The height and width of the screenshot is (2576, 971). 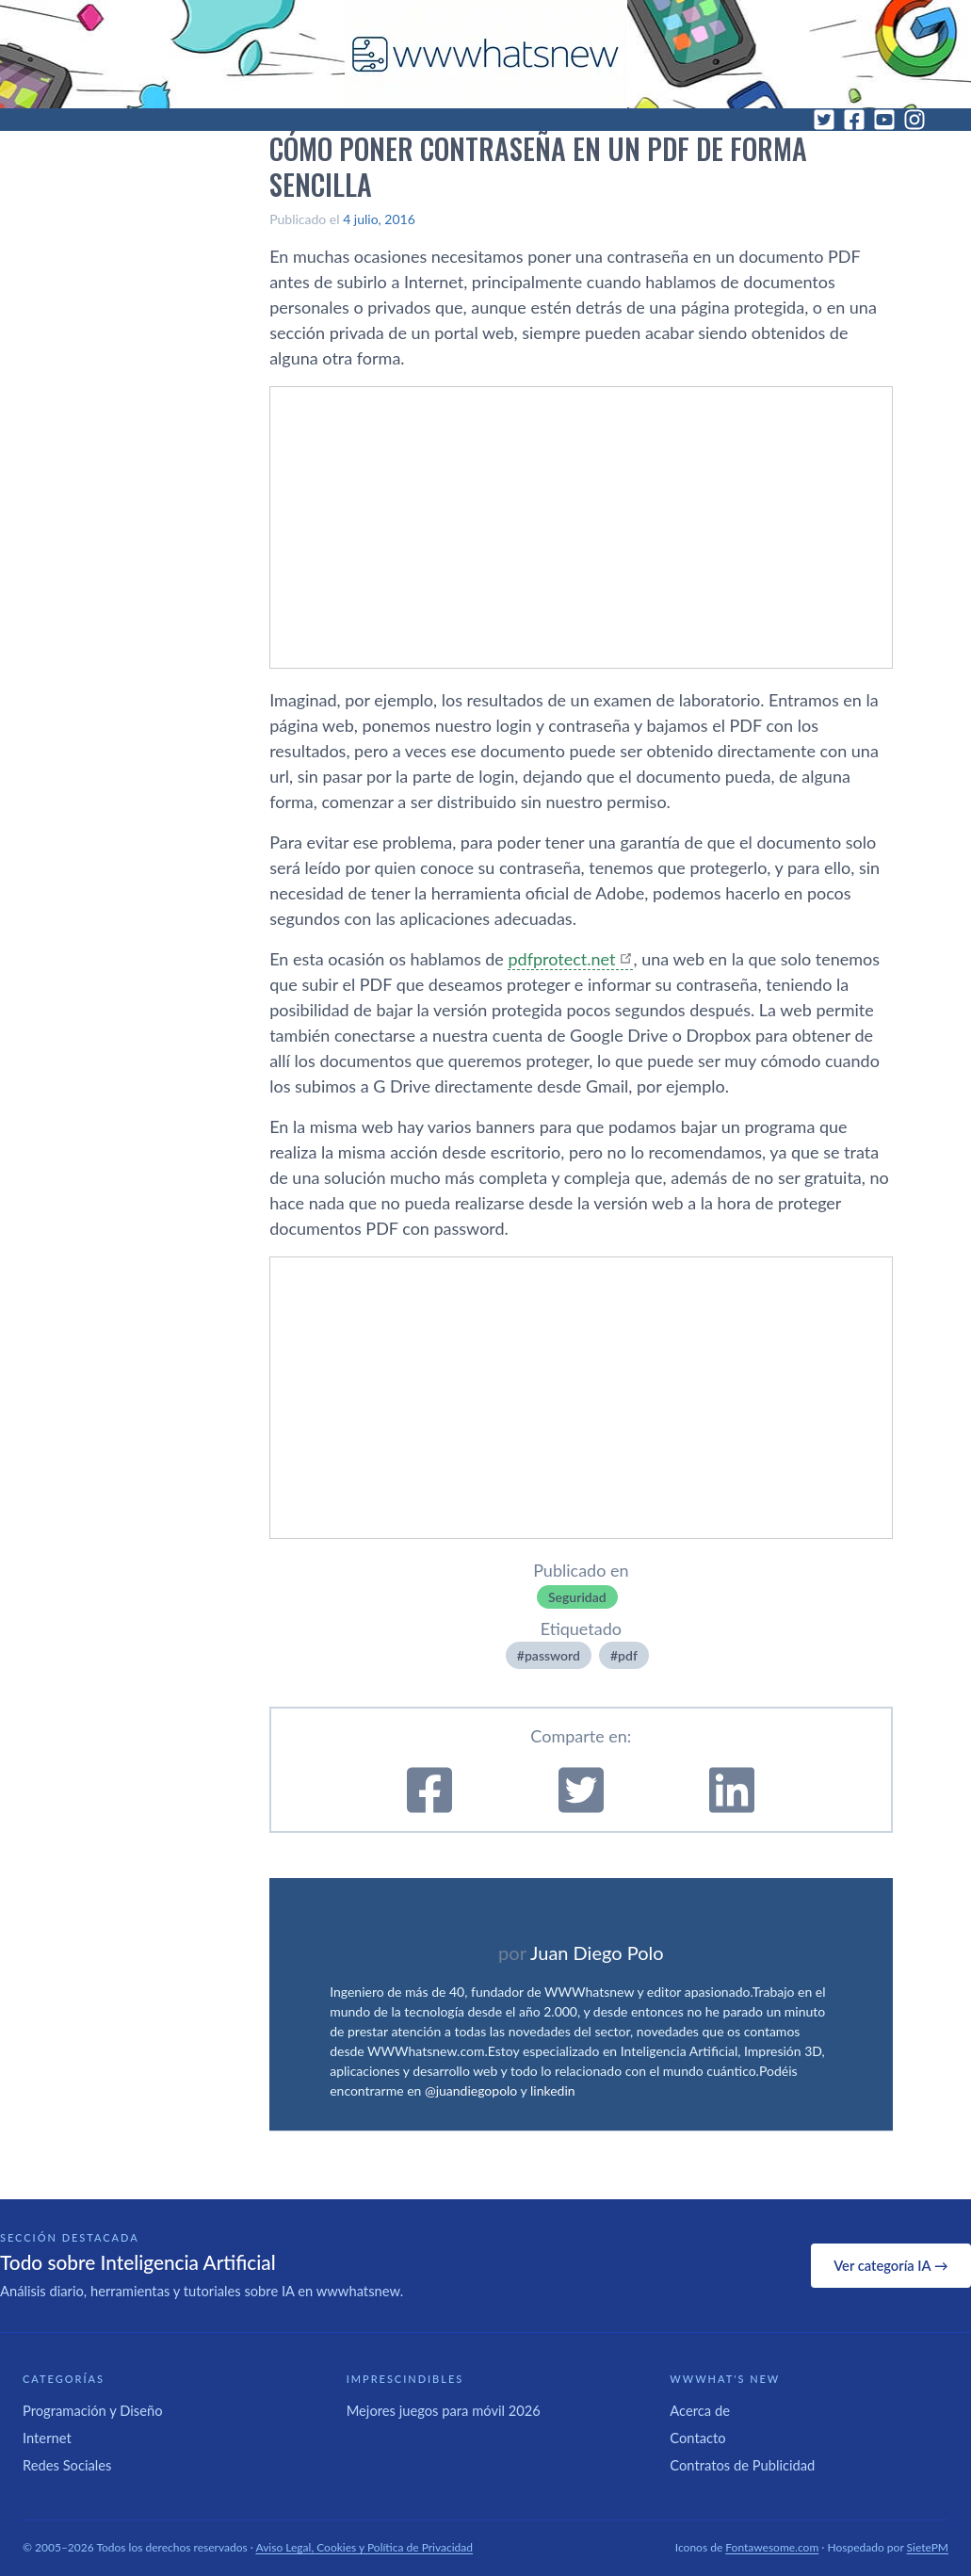 What do you see at coordinates (884, 119) in the screenshot?
I see `[YouTube]` at bounding box center [884, 119].